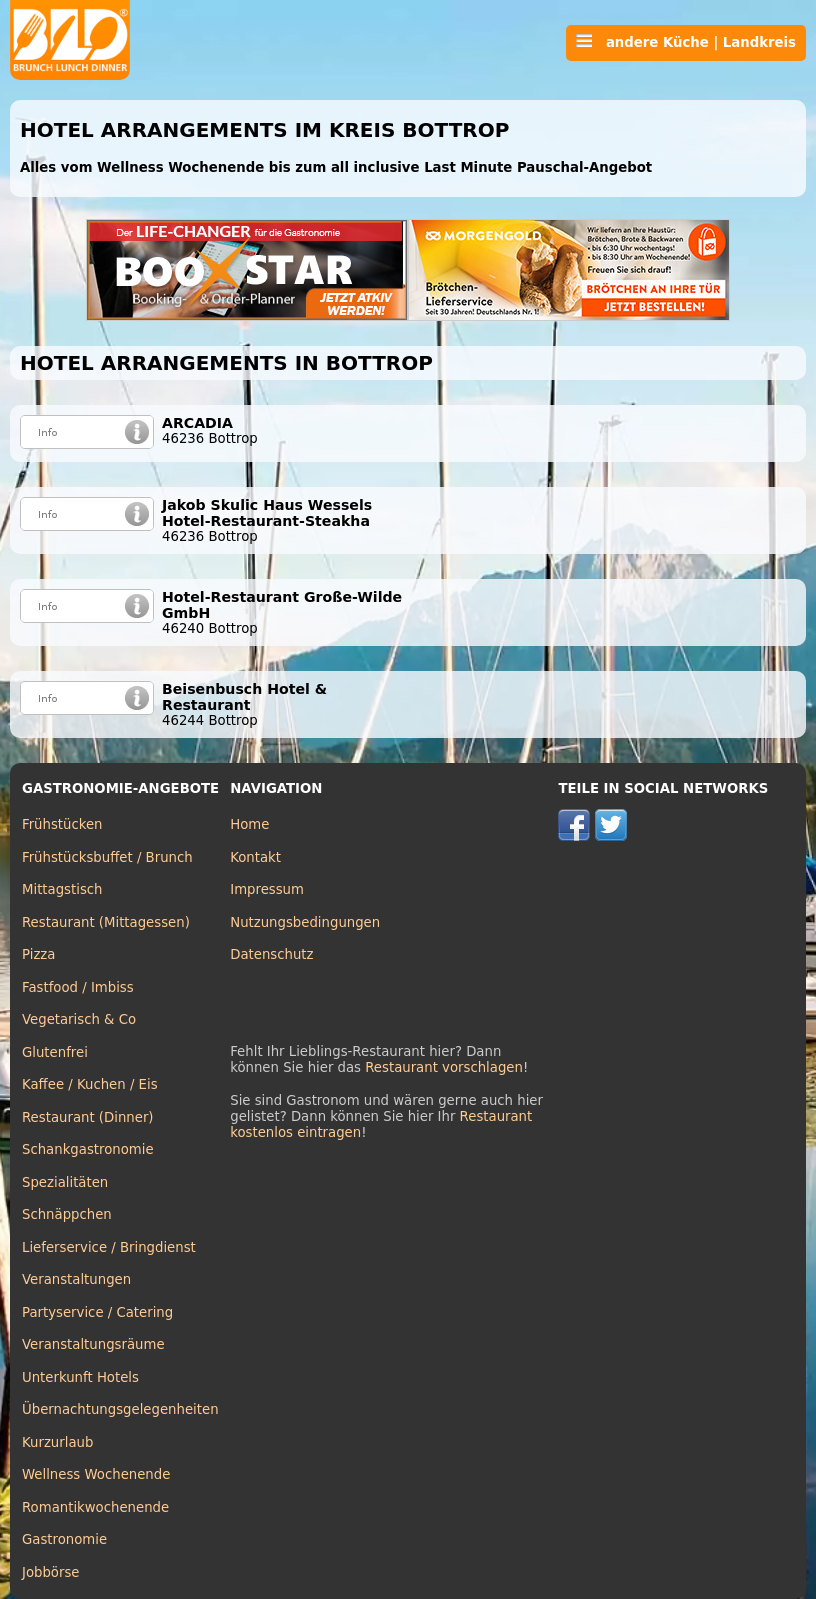  What do you see at coordinates (305, 922) in the screenshot?
I see `Nutzungsbedingungen` at bounding box center [305, 922].